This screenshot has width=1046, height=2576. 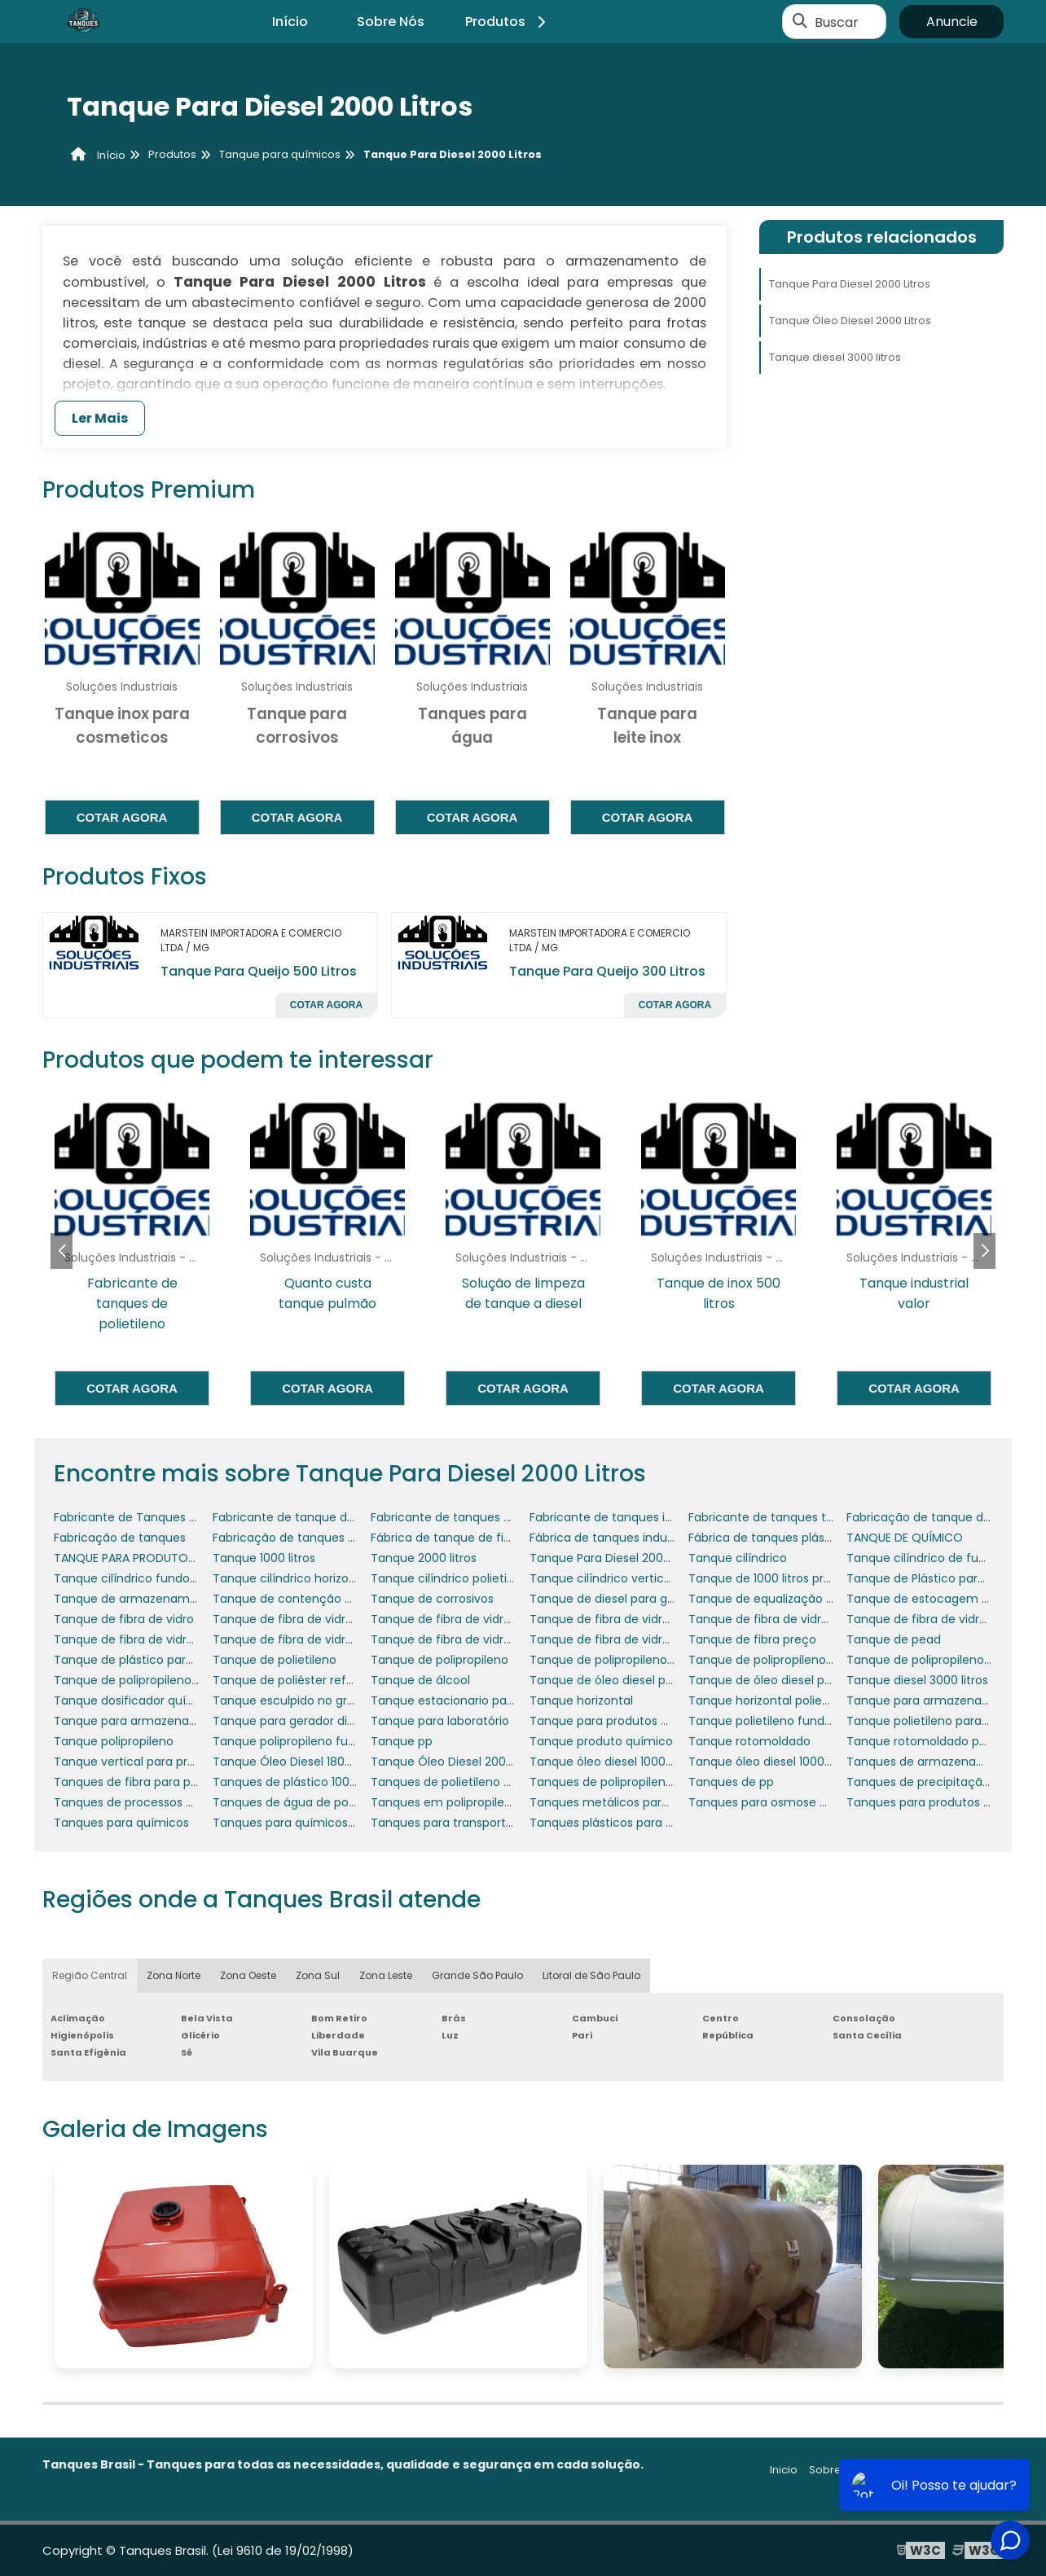 I want to click on Tanque de equalização de efluentes, so click(x=793, y=1599).